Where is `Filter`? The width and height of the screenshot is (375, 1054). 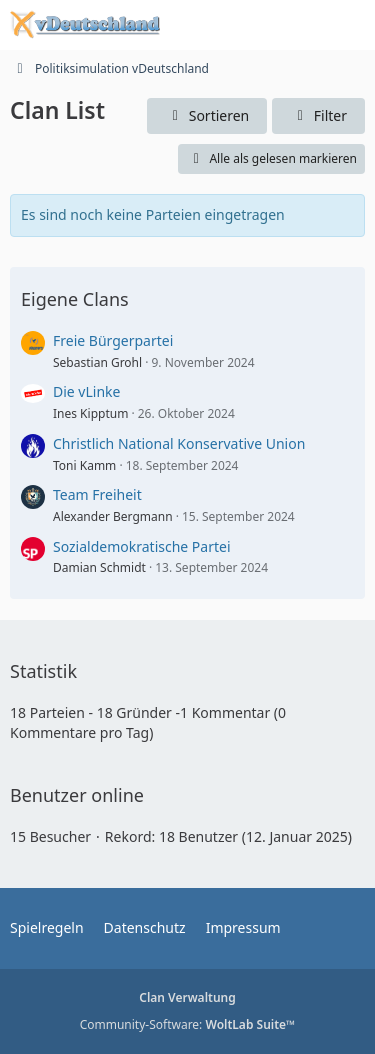
Filter is located at coordinates (318, 115).